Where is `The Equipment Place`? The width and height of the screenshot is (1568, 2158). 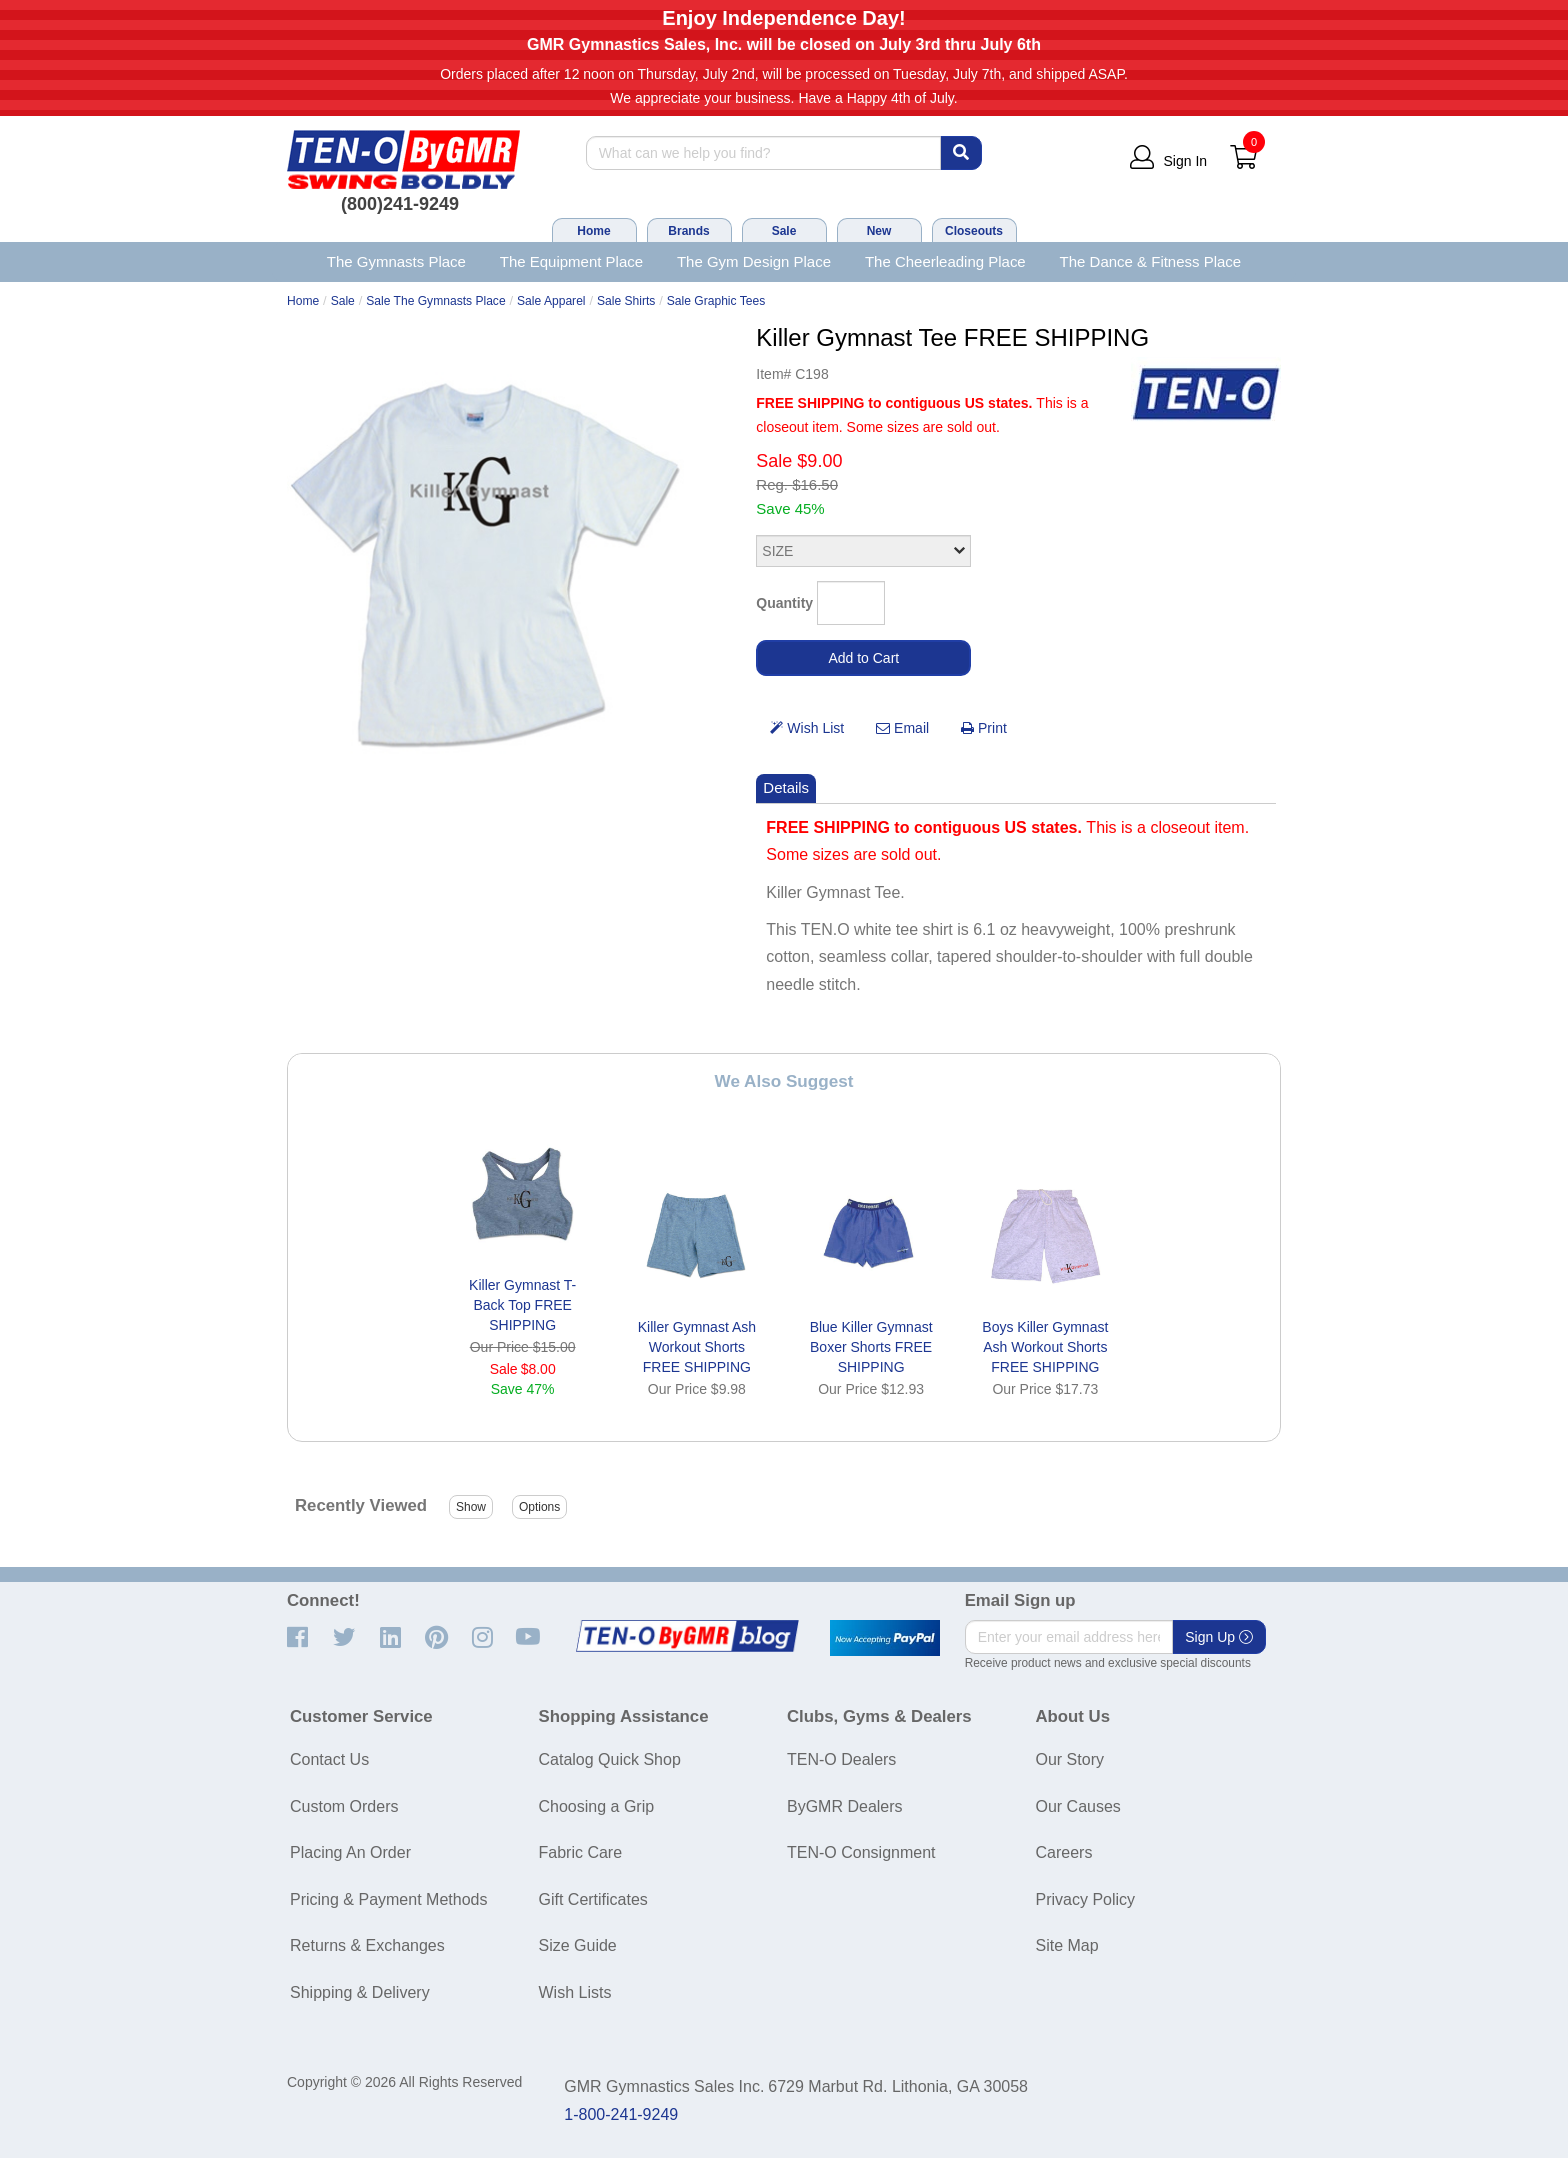 The Equipment Place is located at coordinates (571, 261).